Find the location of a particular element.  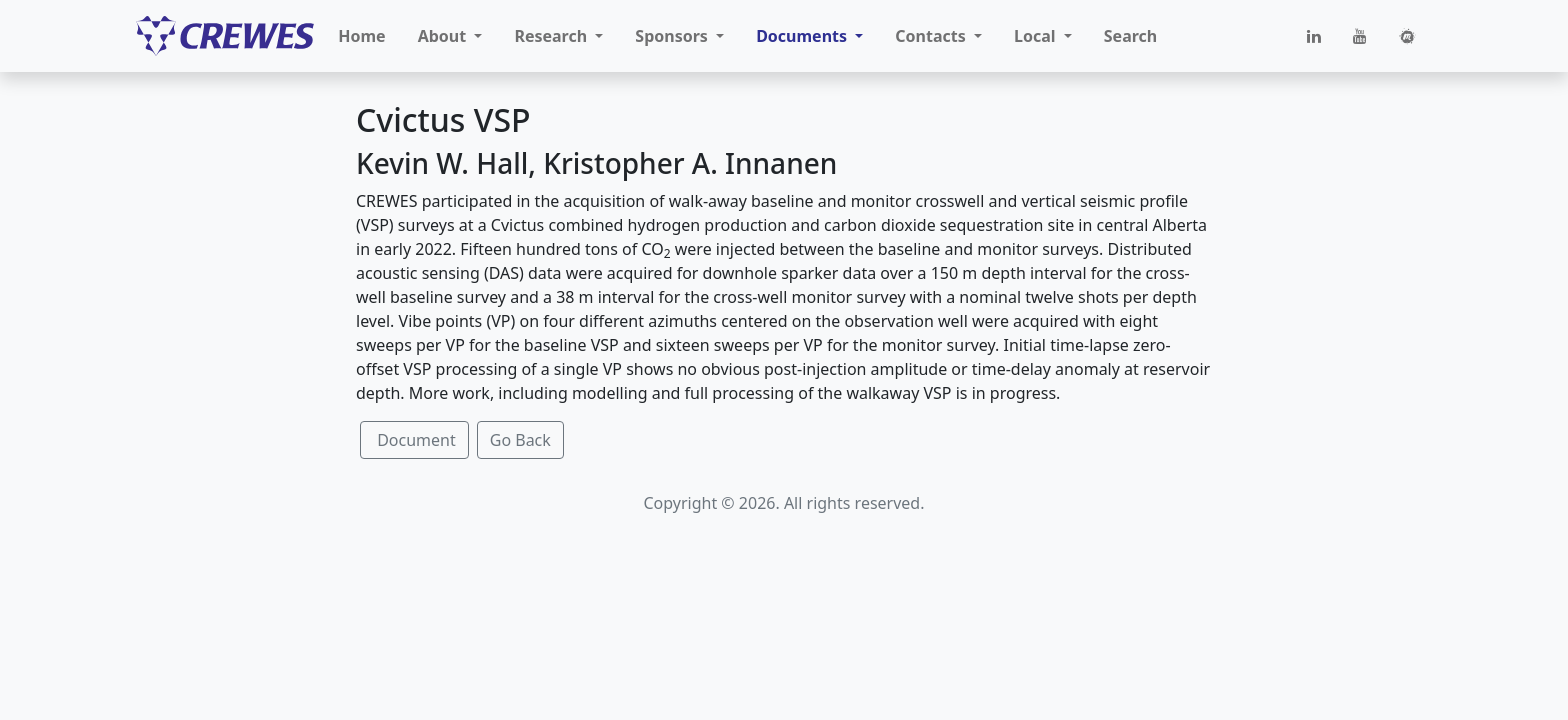

Documents [button] is located at coordinates (803, 36).